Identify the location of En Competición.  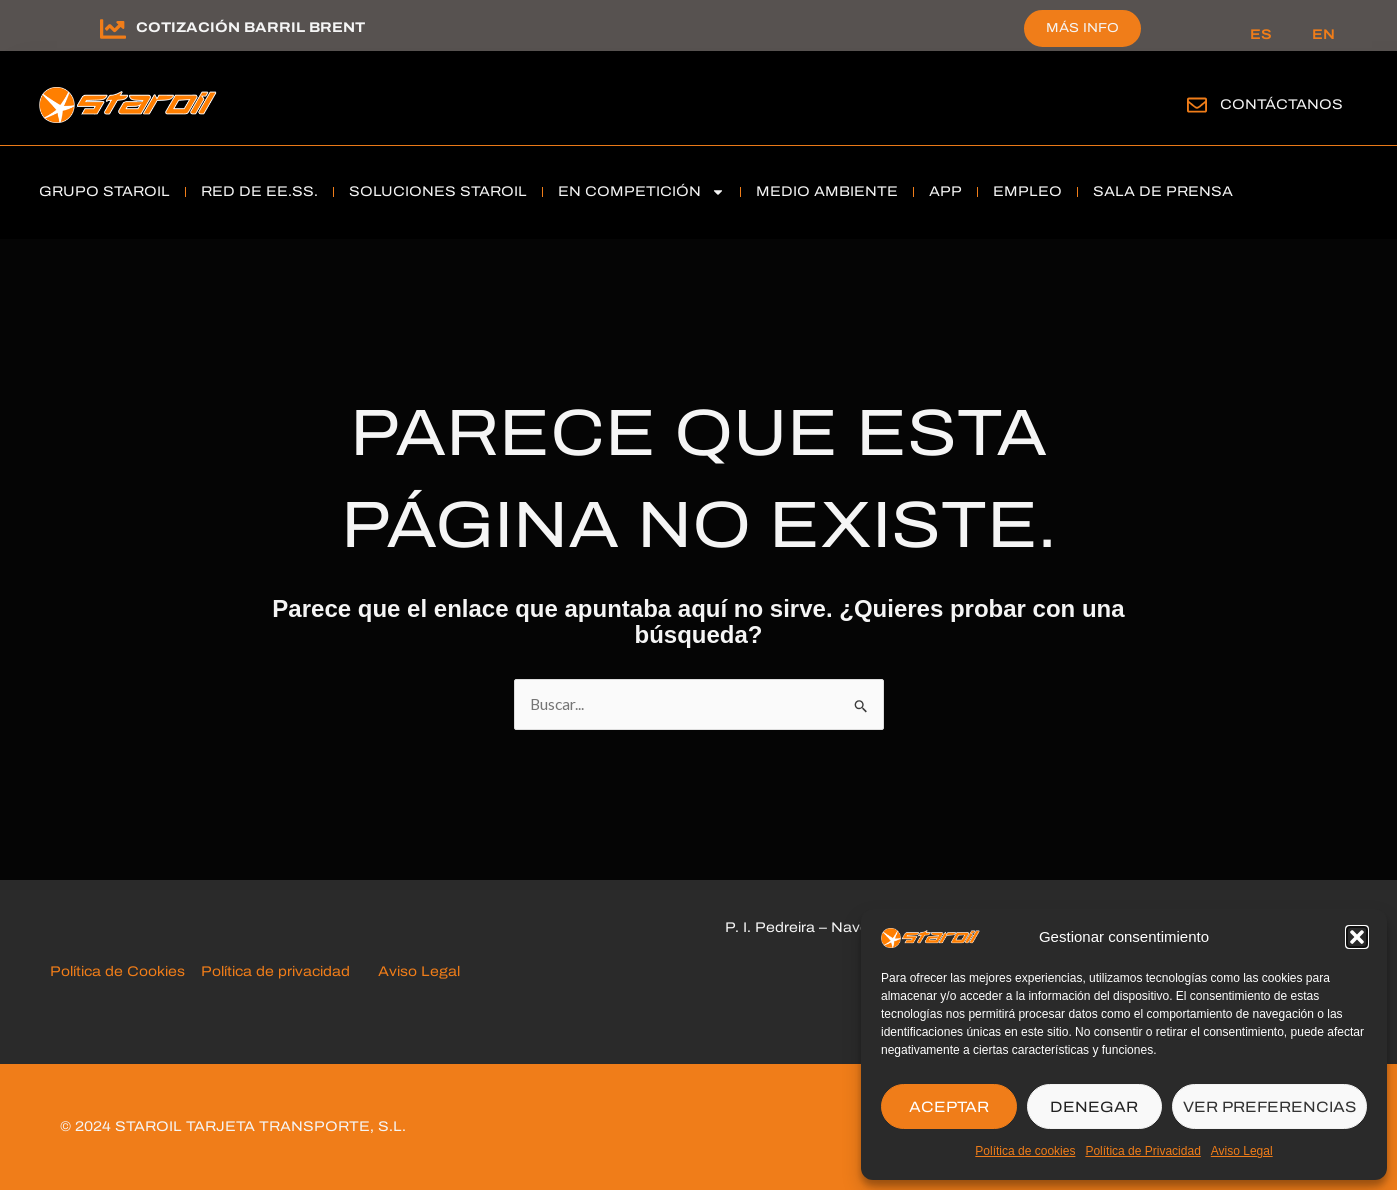
(641, 192).